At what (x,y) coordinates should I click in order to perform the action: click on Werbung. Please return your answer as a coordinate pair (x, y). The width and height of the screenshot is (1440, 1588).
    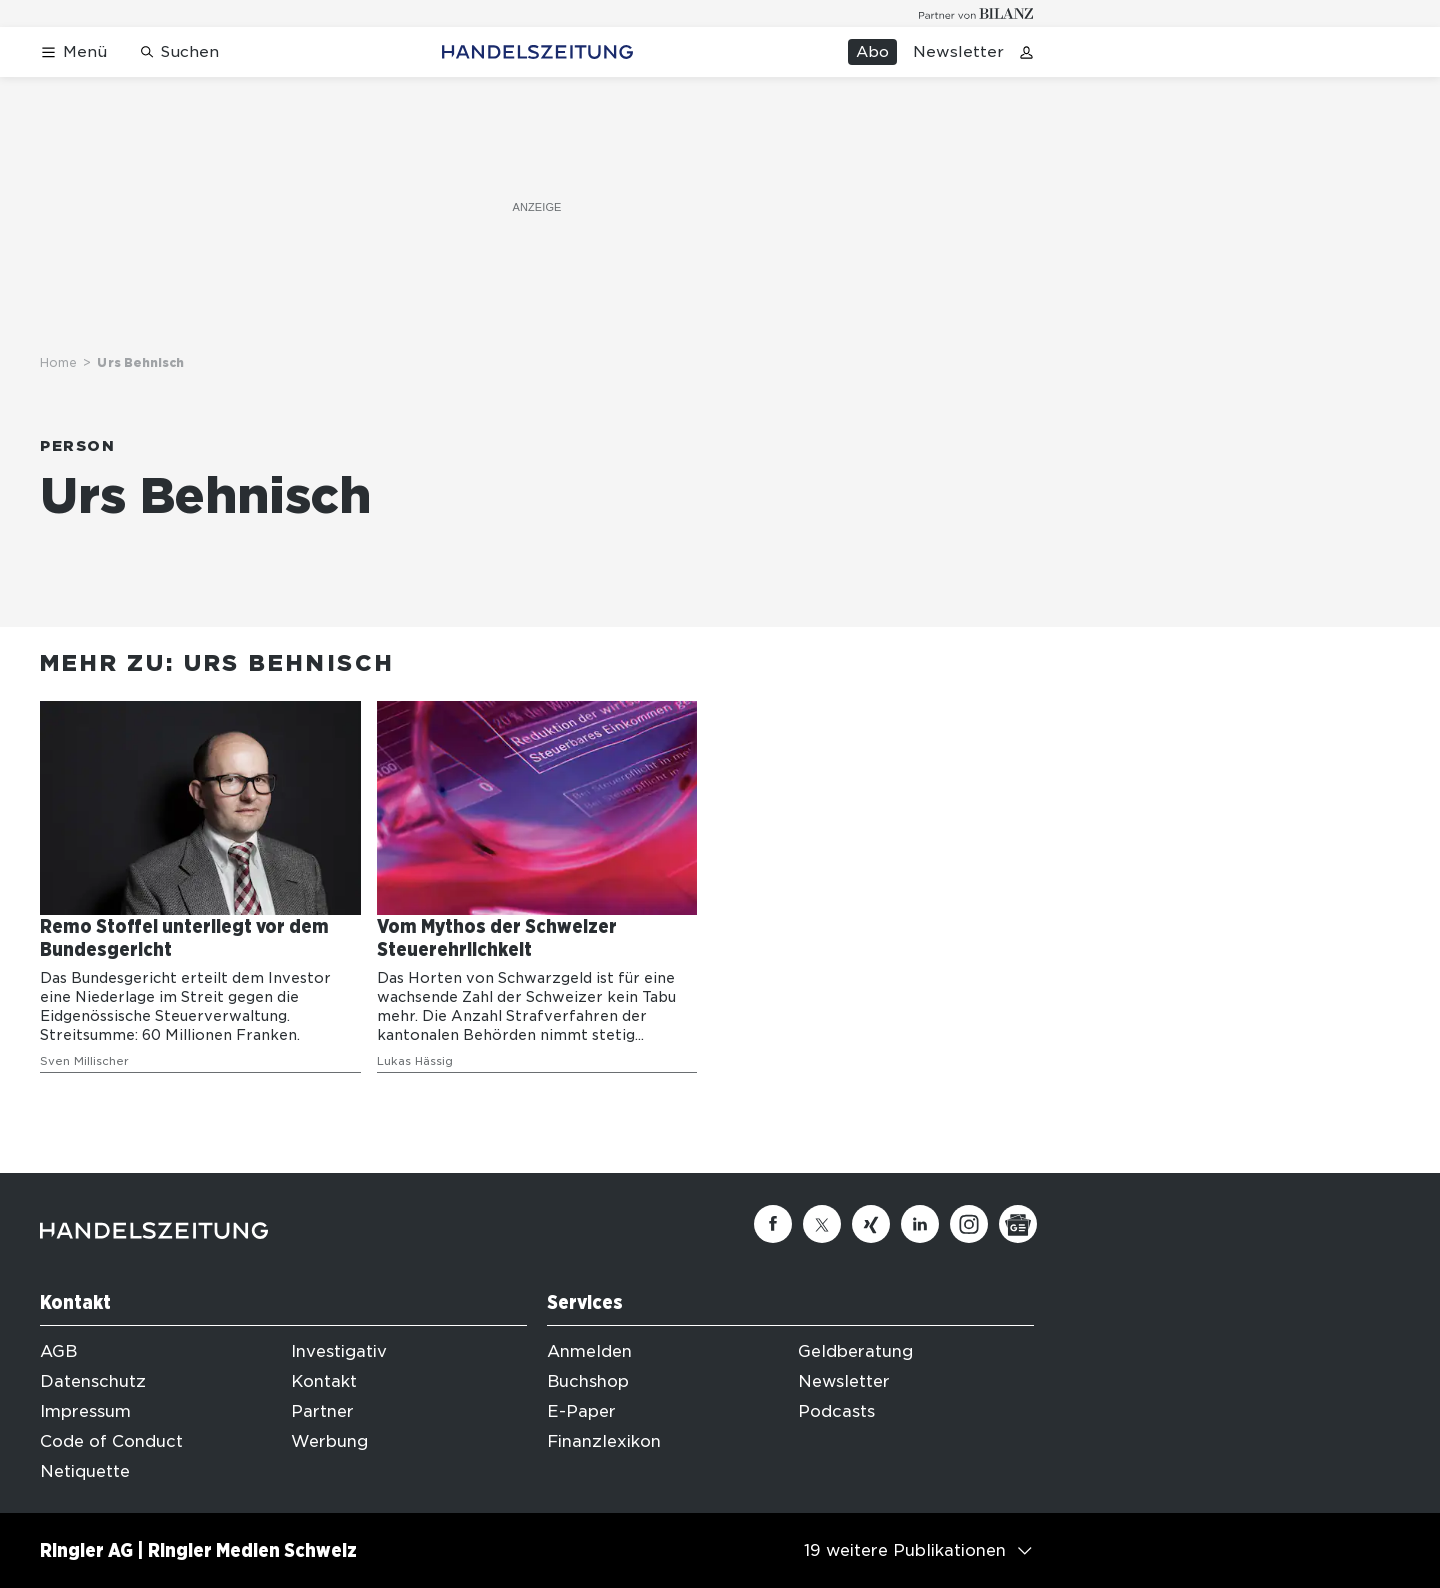
    Looking at the image, I should click on (329, 1441).